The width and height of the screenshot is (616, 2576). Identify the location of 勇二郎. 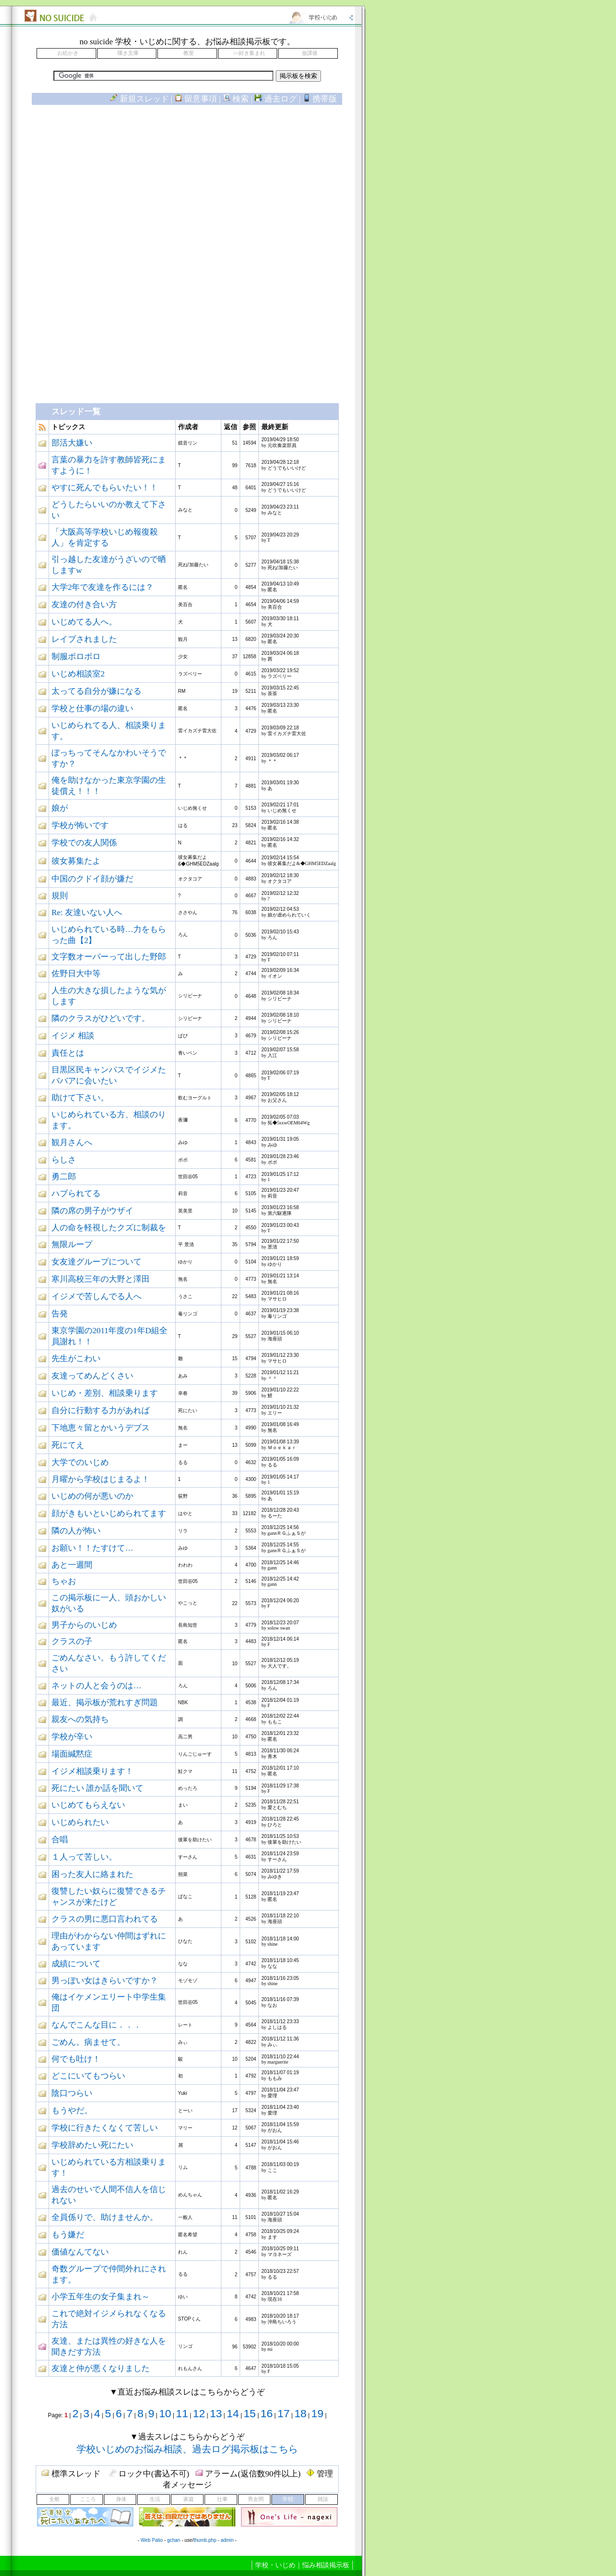
(63, 1176).